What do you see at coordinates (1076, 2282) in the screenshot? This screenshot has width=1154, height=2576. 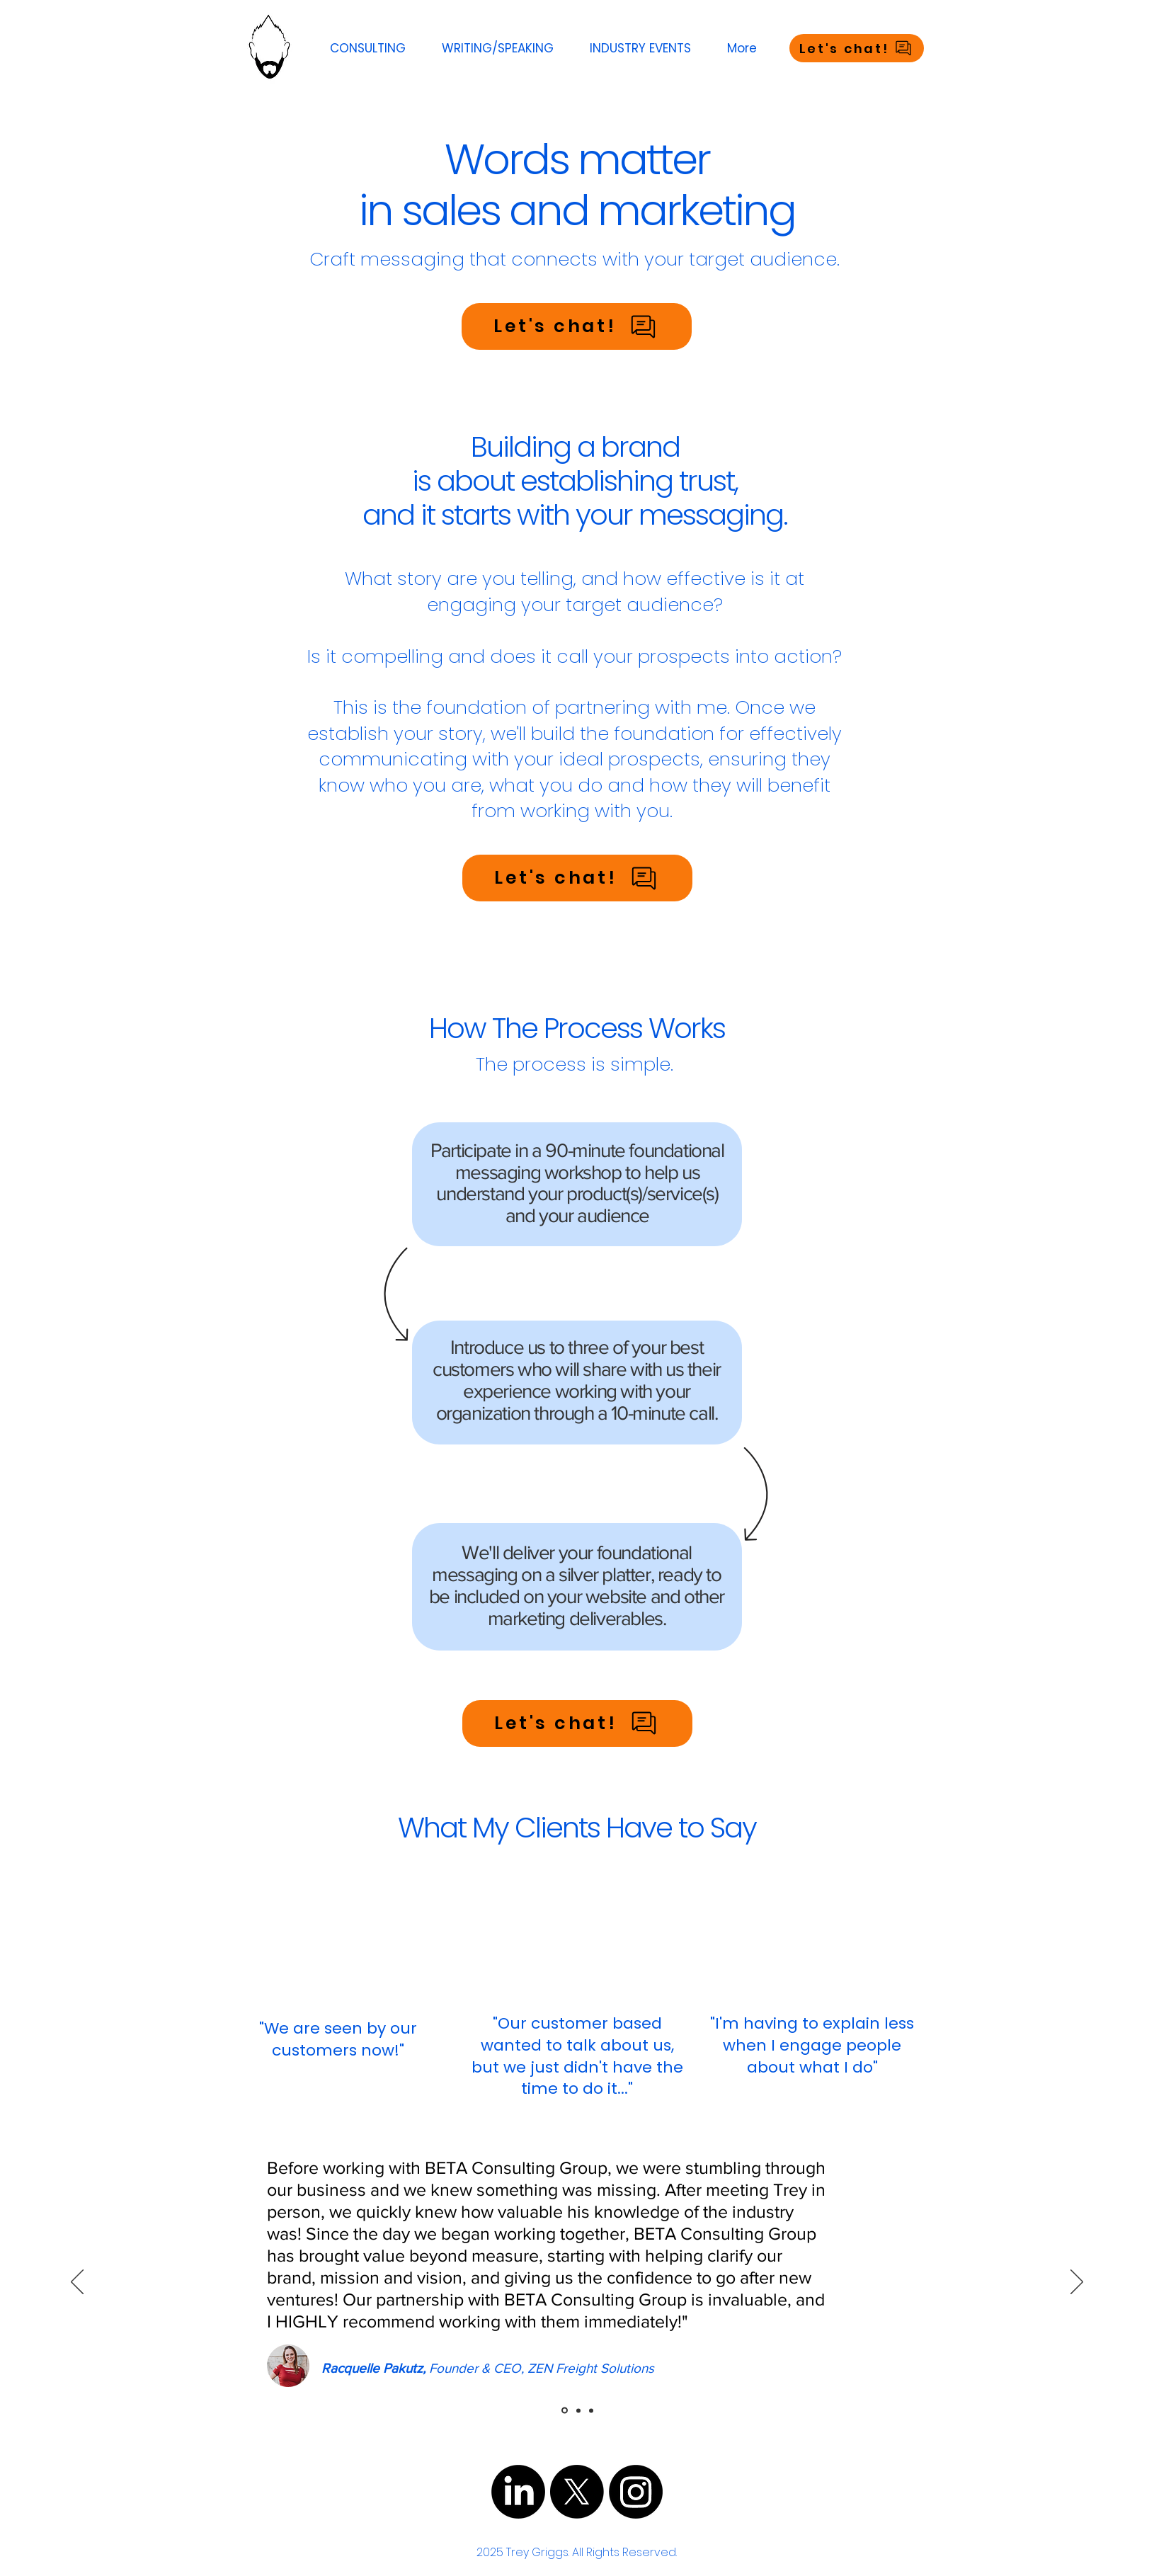 I see `[Next]` at bounding box center [1076, 2282].